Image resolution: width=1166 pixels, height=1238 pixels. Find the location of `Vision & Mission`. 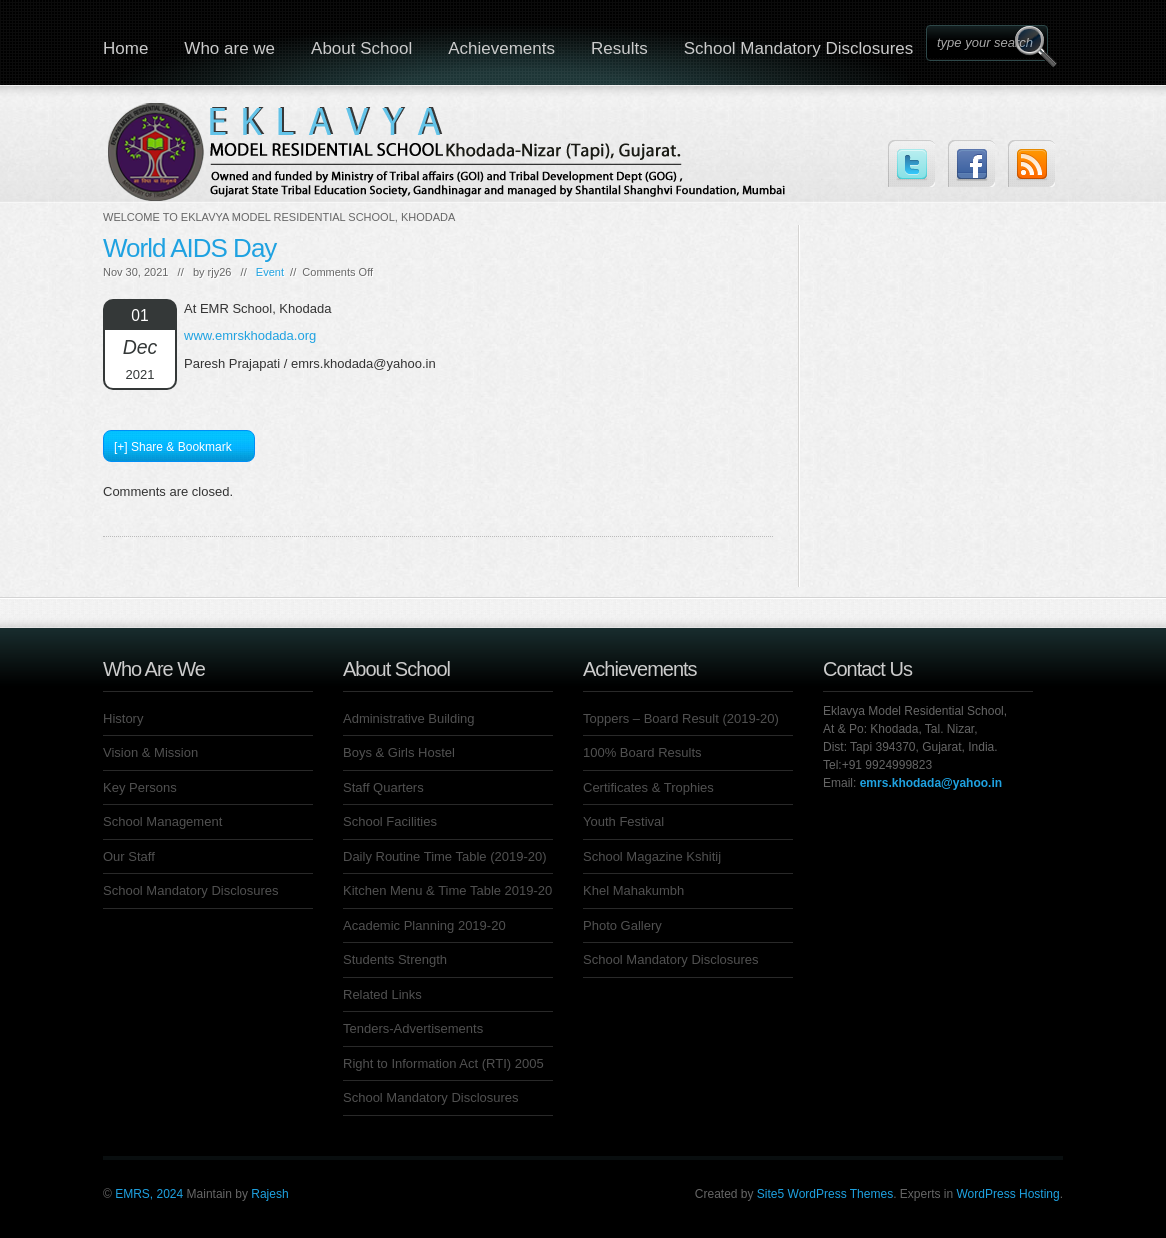

Vision & Mission is located at coordinates (150, 752).